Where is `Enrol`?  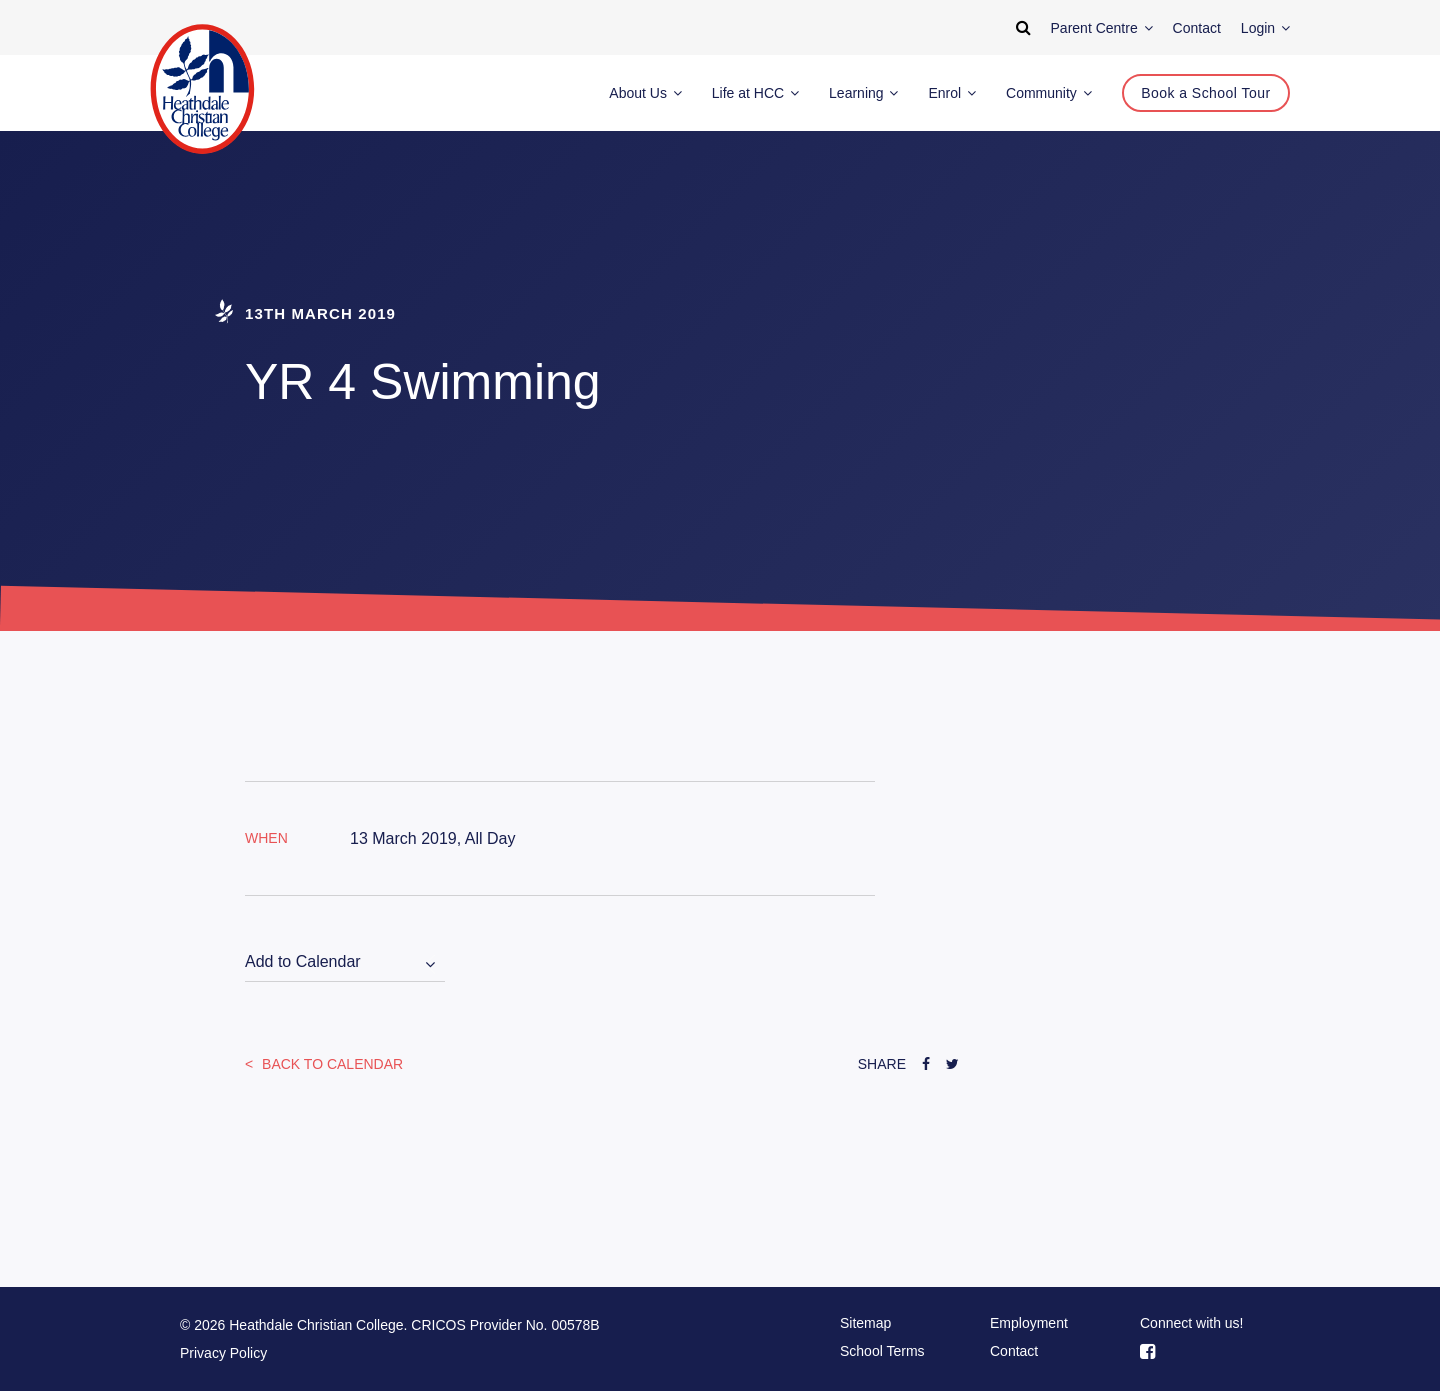 Enrol is located at coordinates (952, 93).